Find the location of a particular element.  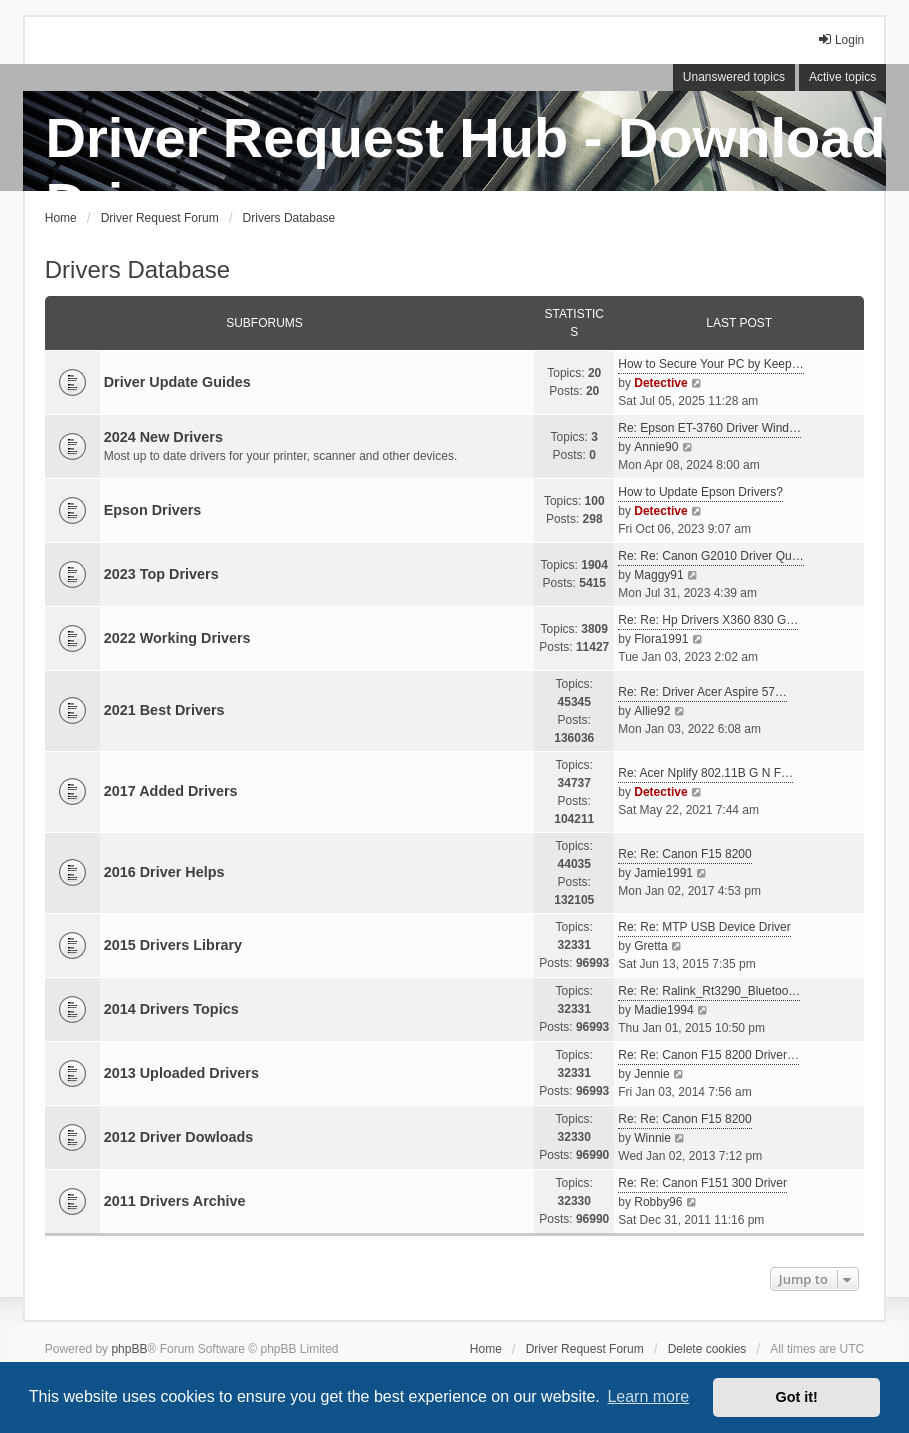

Login [menuitem] is located at coordinates (840, 39).